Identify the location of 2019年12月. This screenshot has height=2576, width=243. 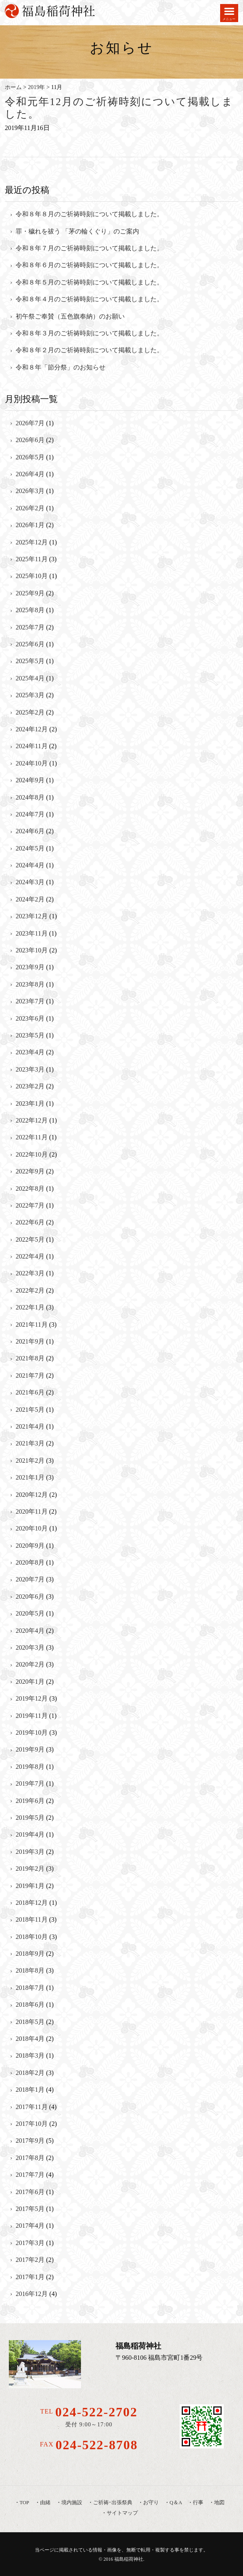
(32, 1698).